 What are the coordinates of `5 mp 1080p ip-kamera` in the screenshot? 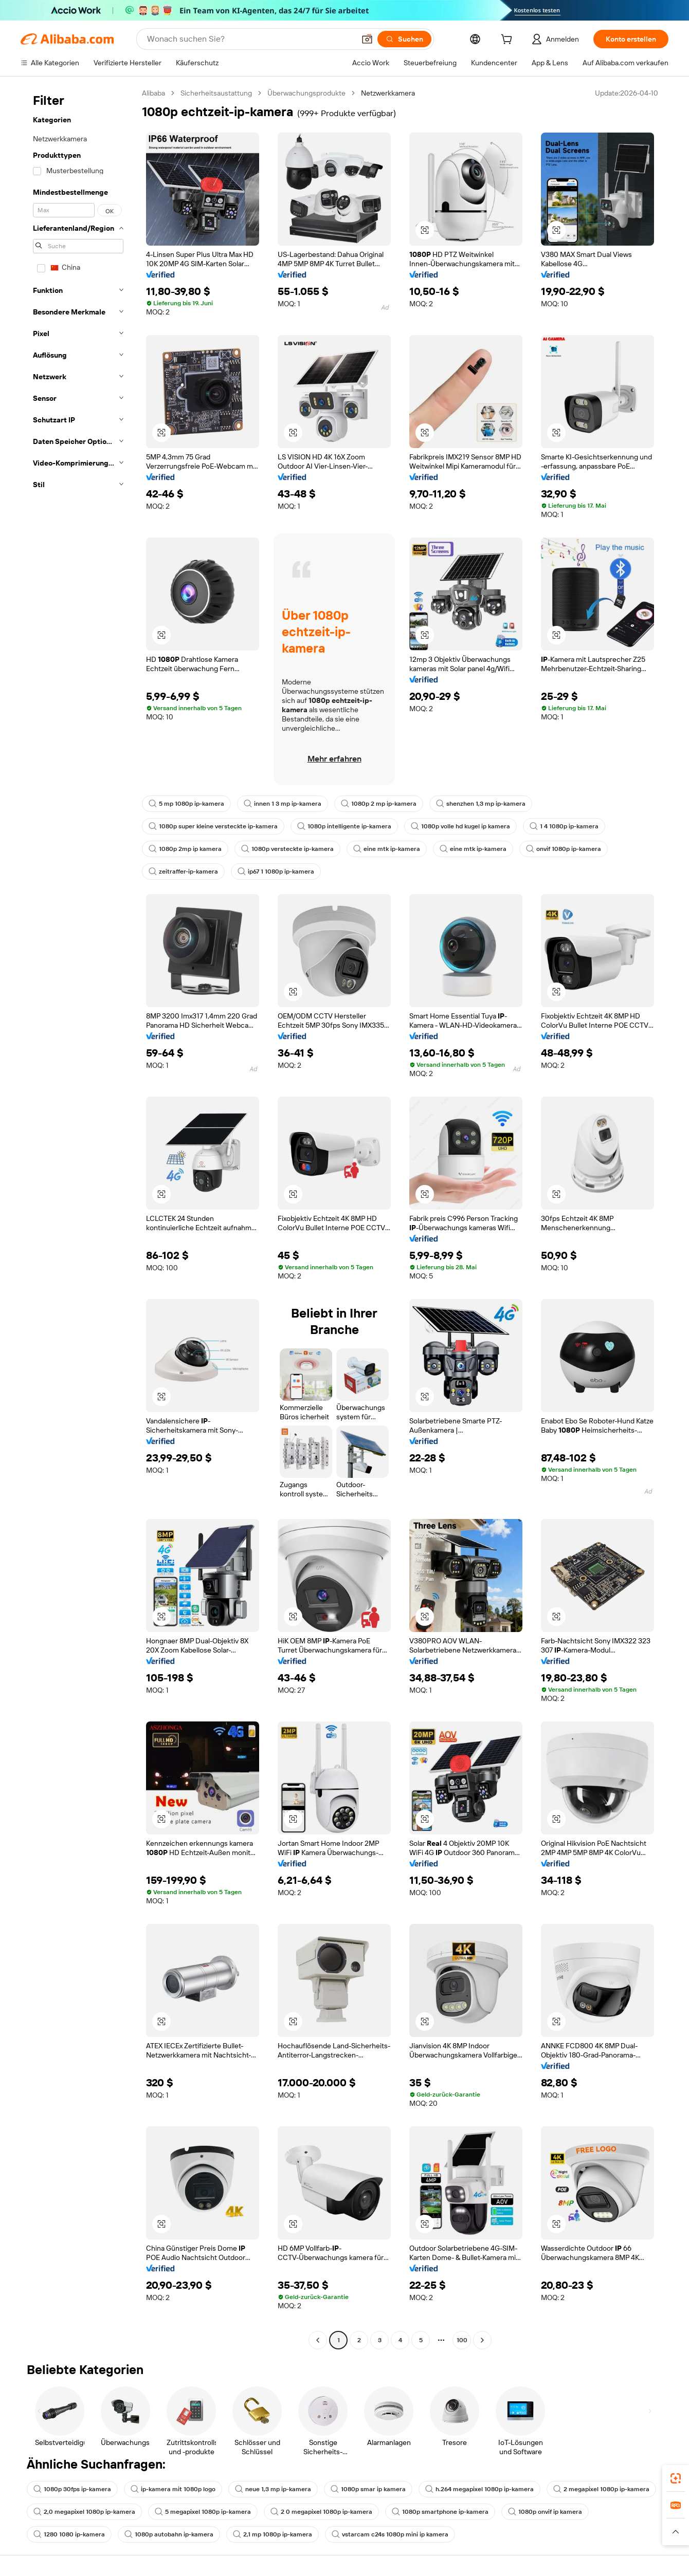 It's located at (186, 804).